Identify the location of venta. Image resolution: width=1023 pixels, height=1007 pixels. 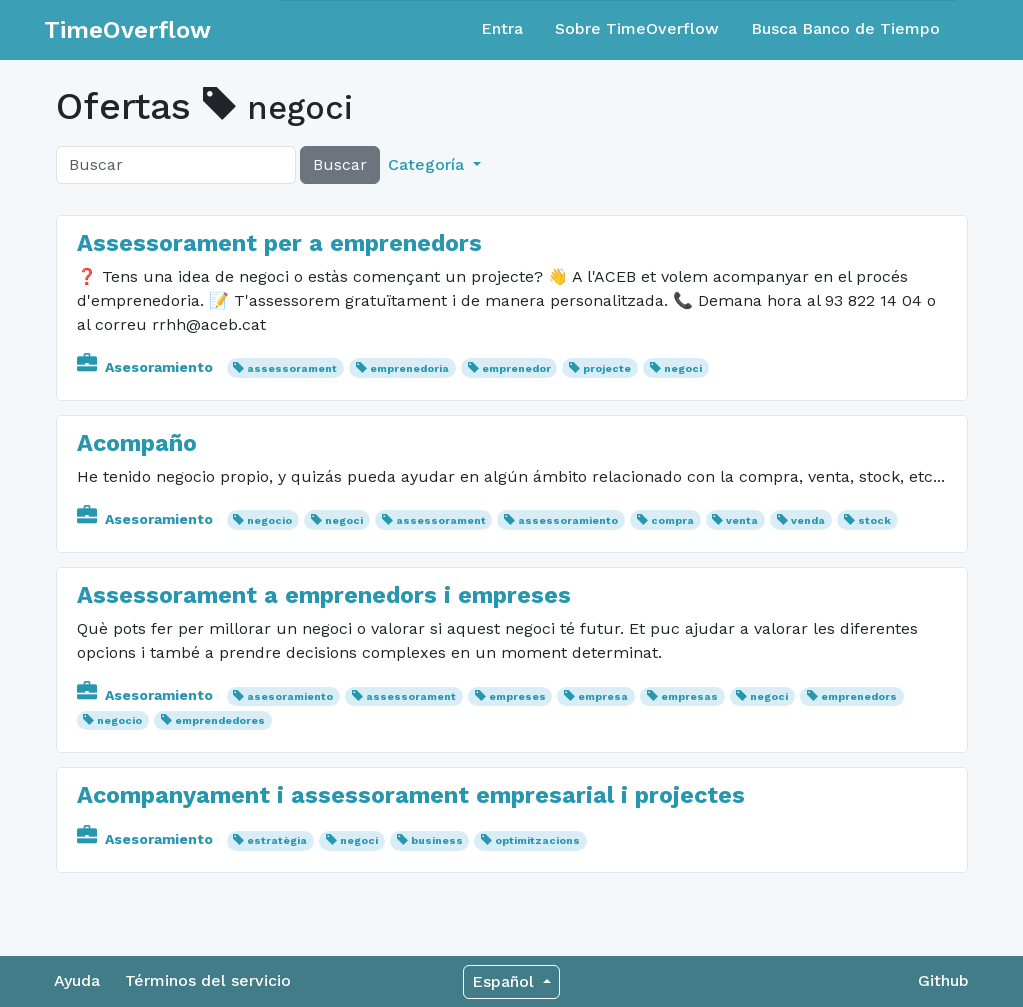
(742, 520).